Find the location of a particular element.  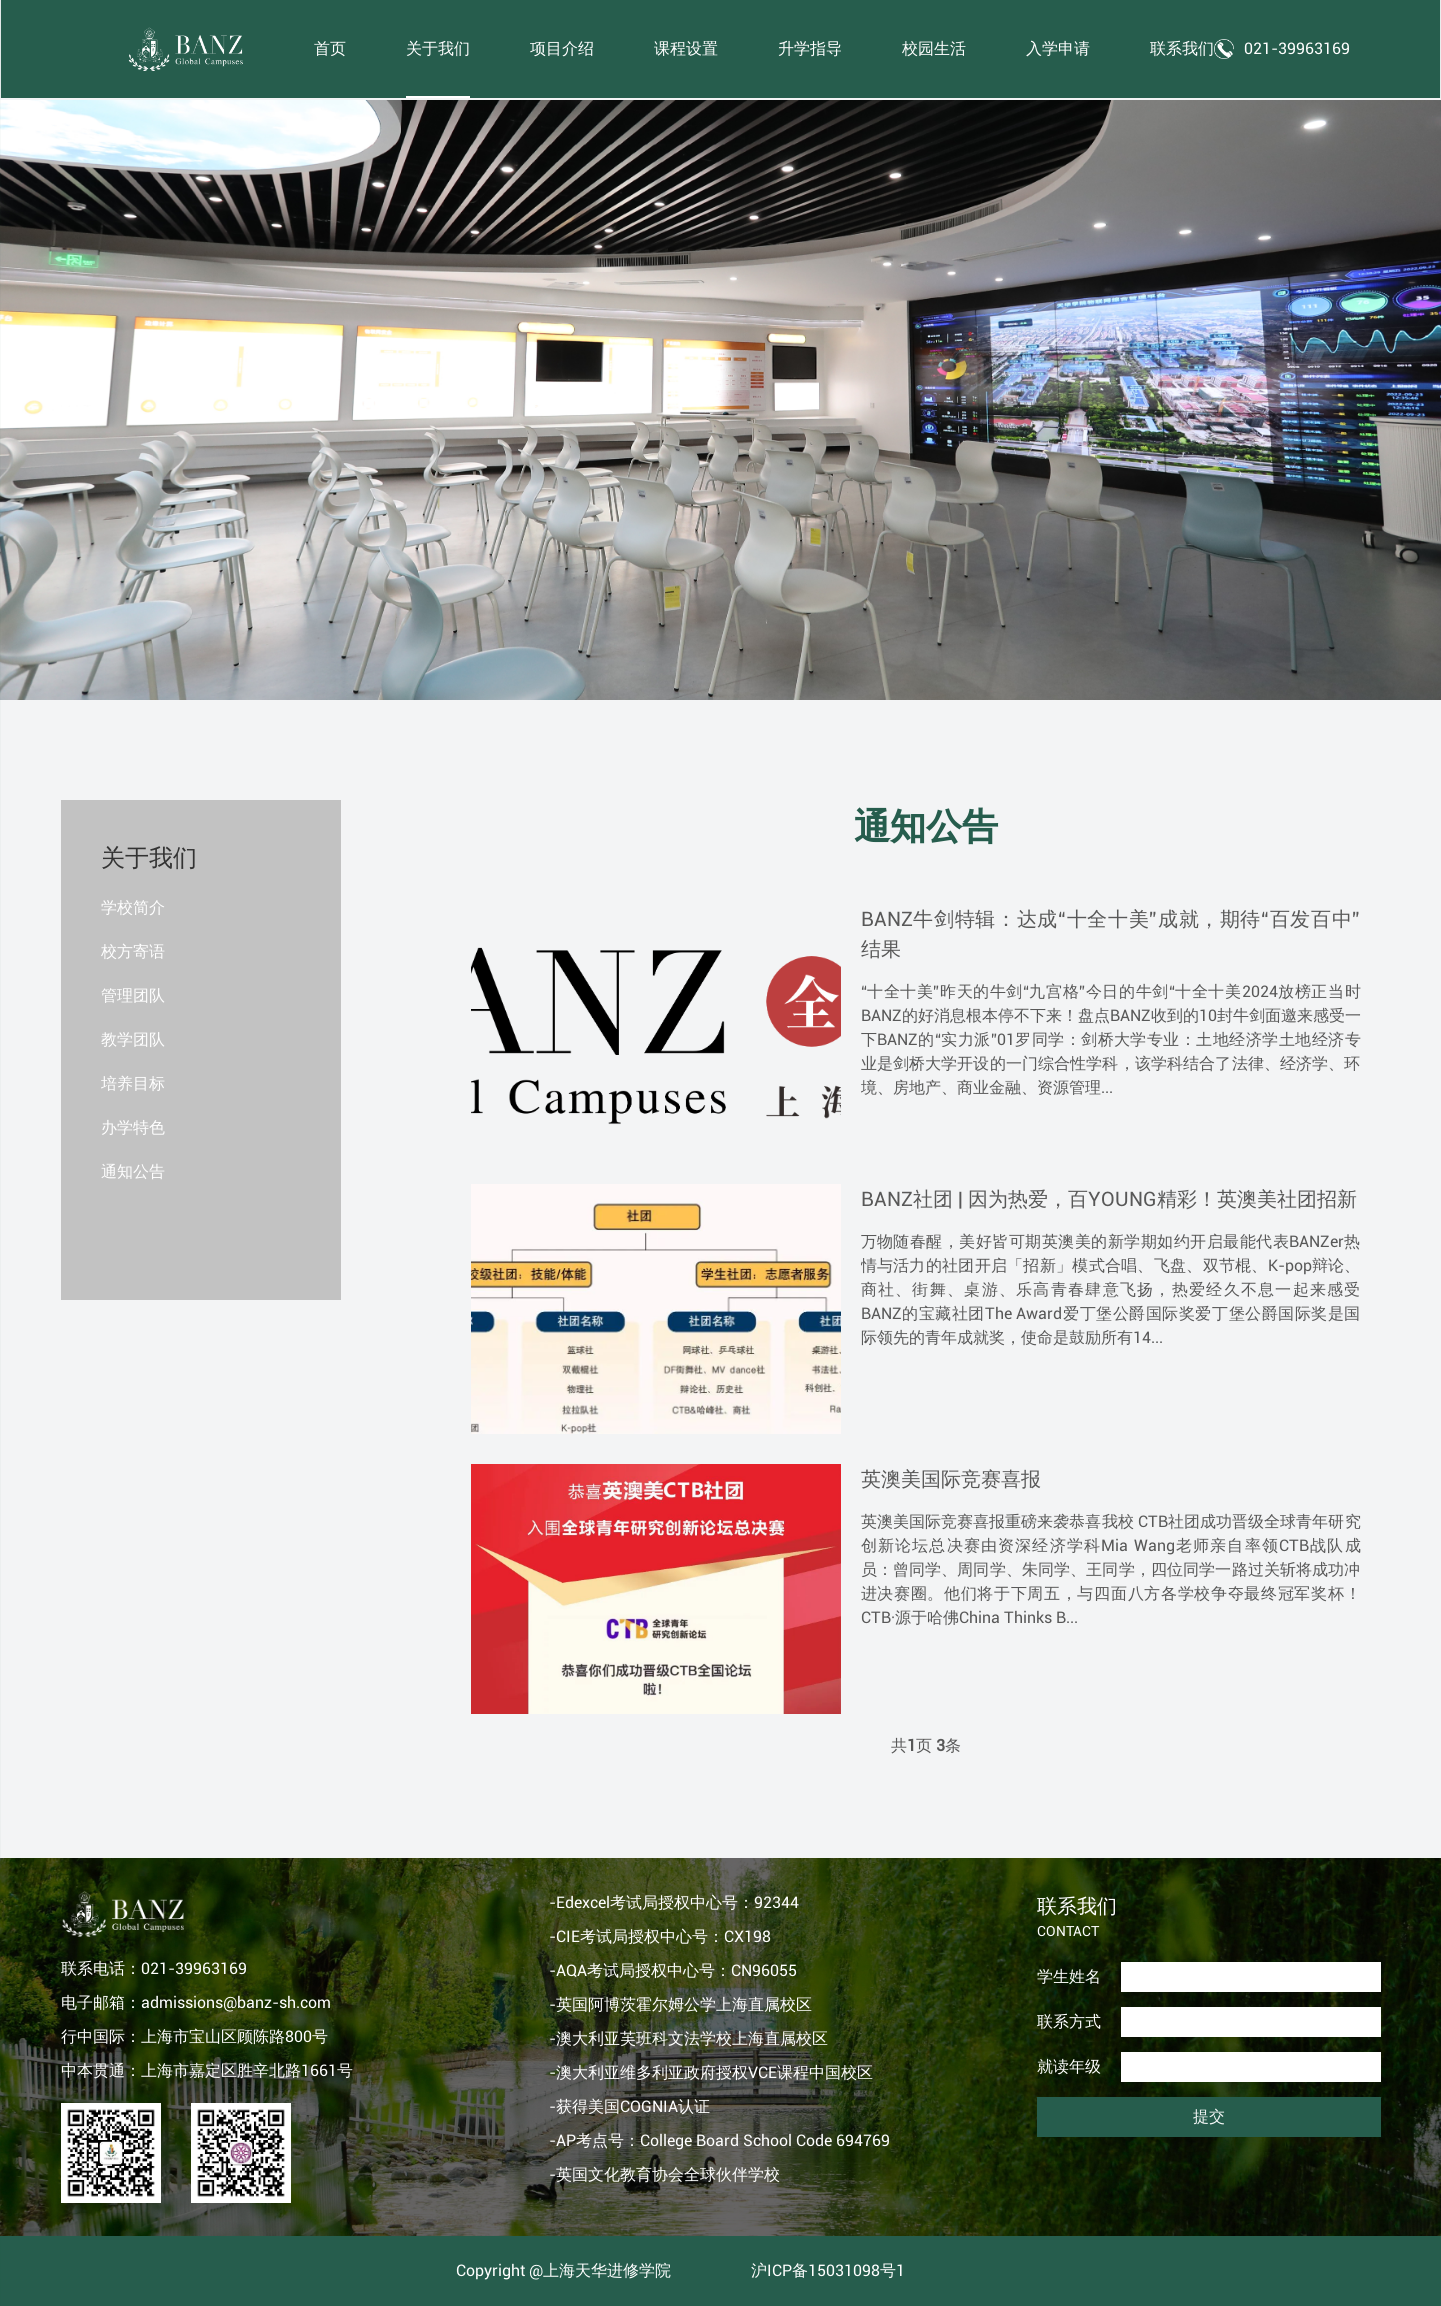

通知公告 is located at coordinates (133, 1171).